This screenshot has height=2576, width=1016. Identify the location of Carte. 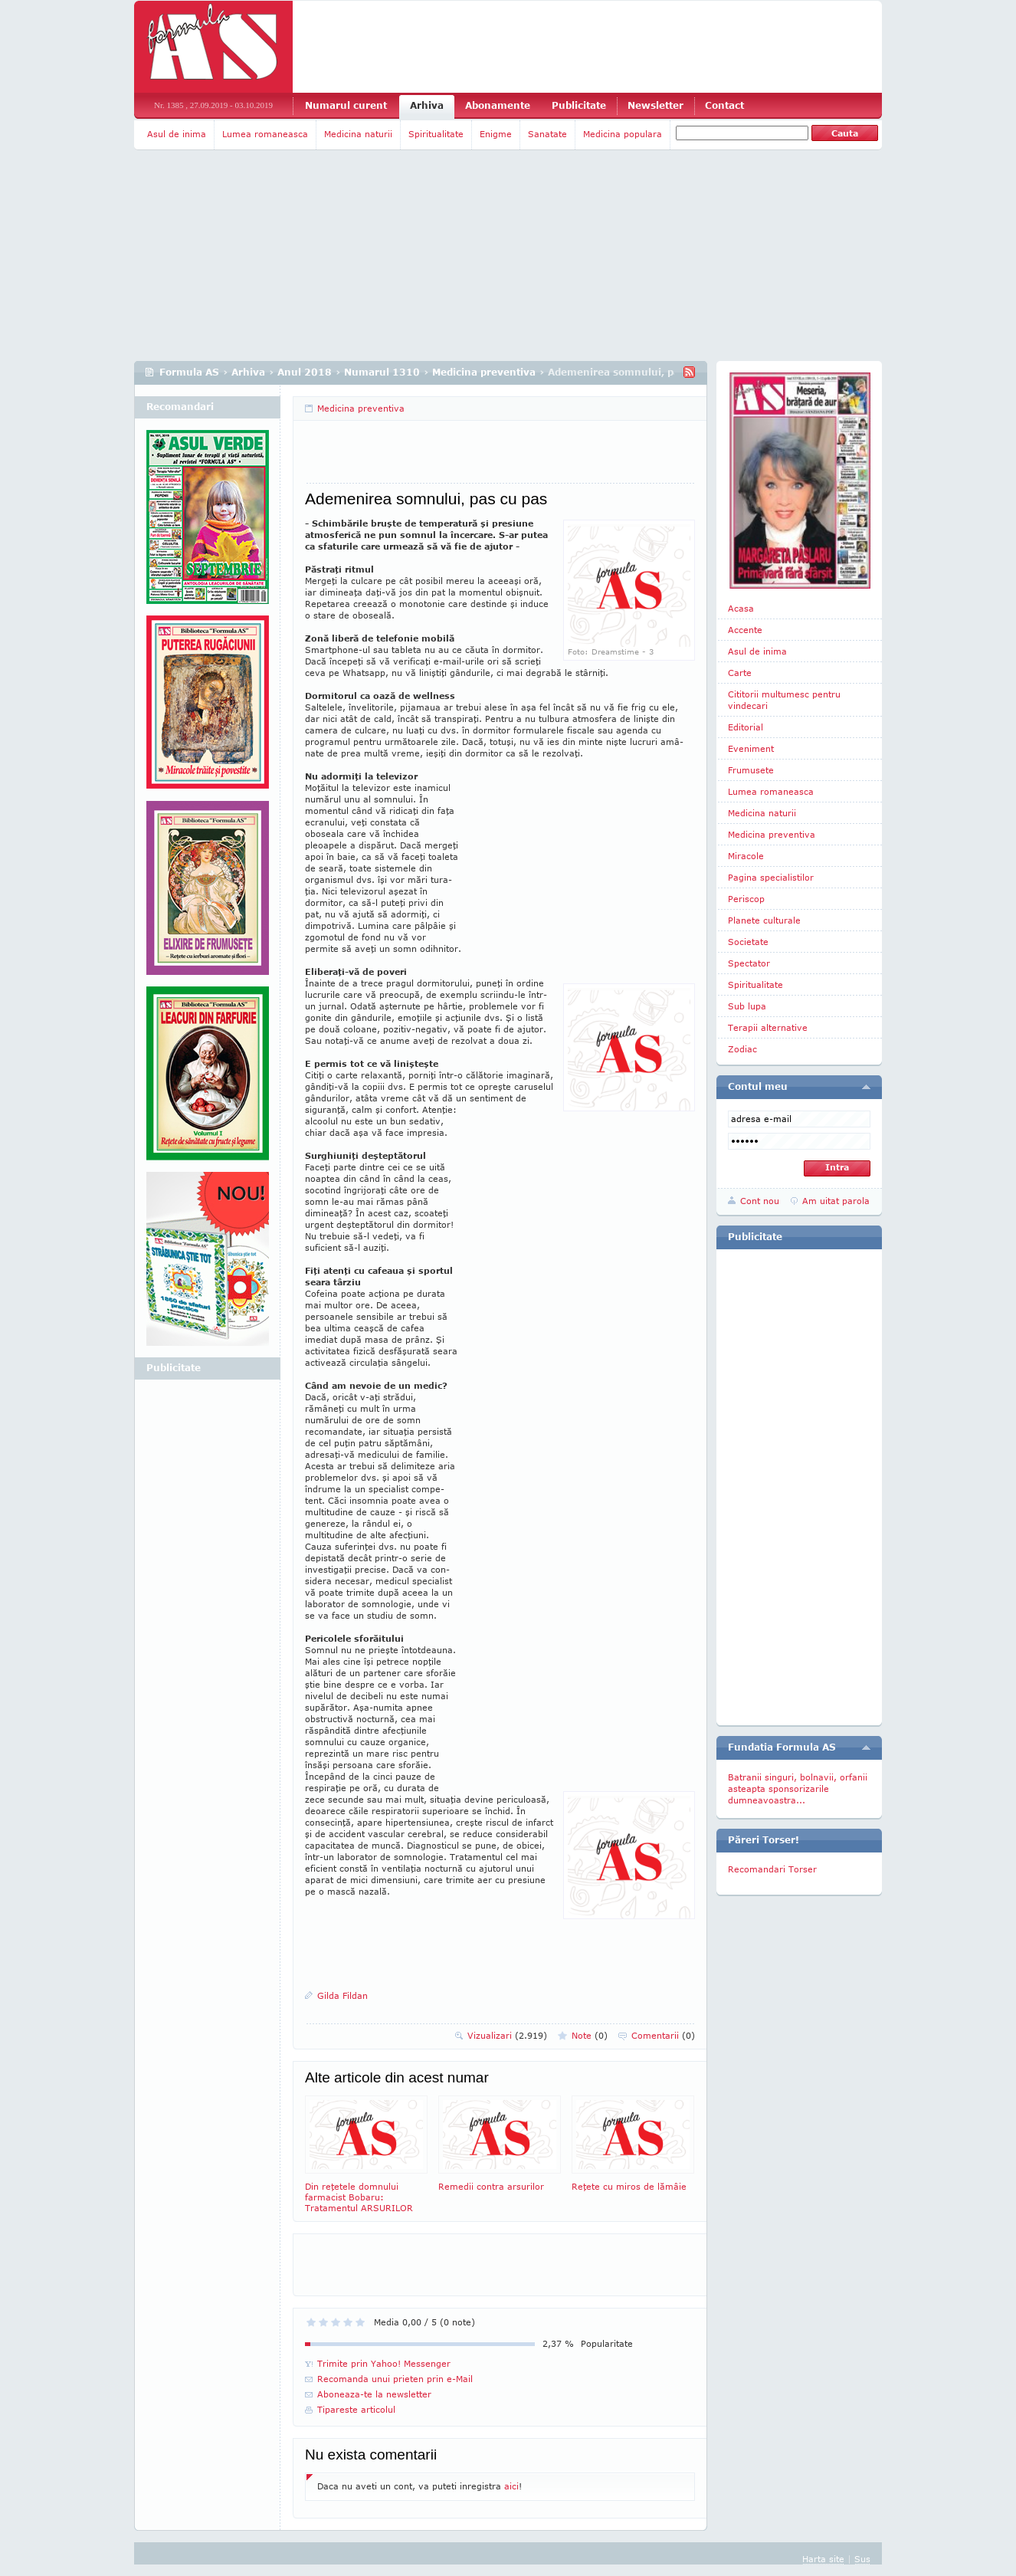
(740, 673).